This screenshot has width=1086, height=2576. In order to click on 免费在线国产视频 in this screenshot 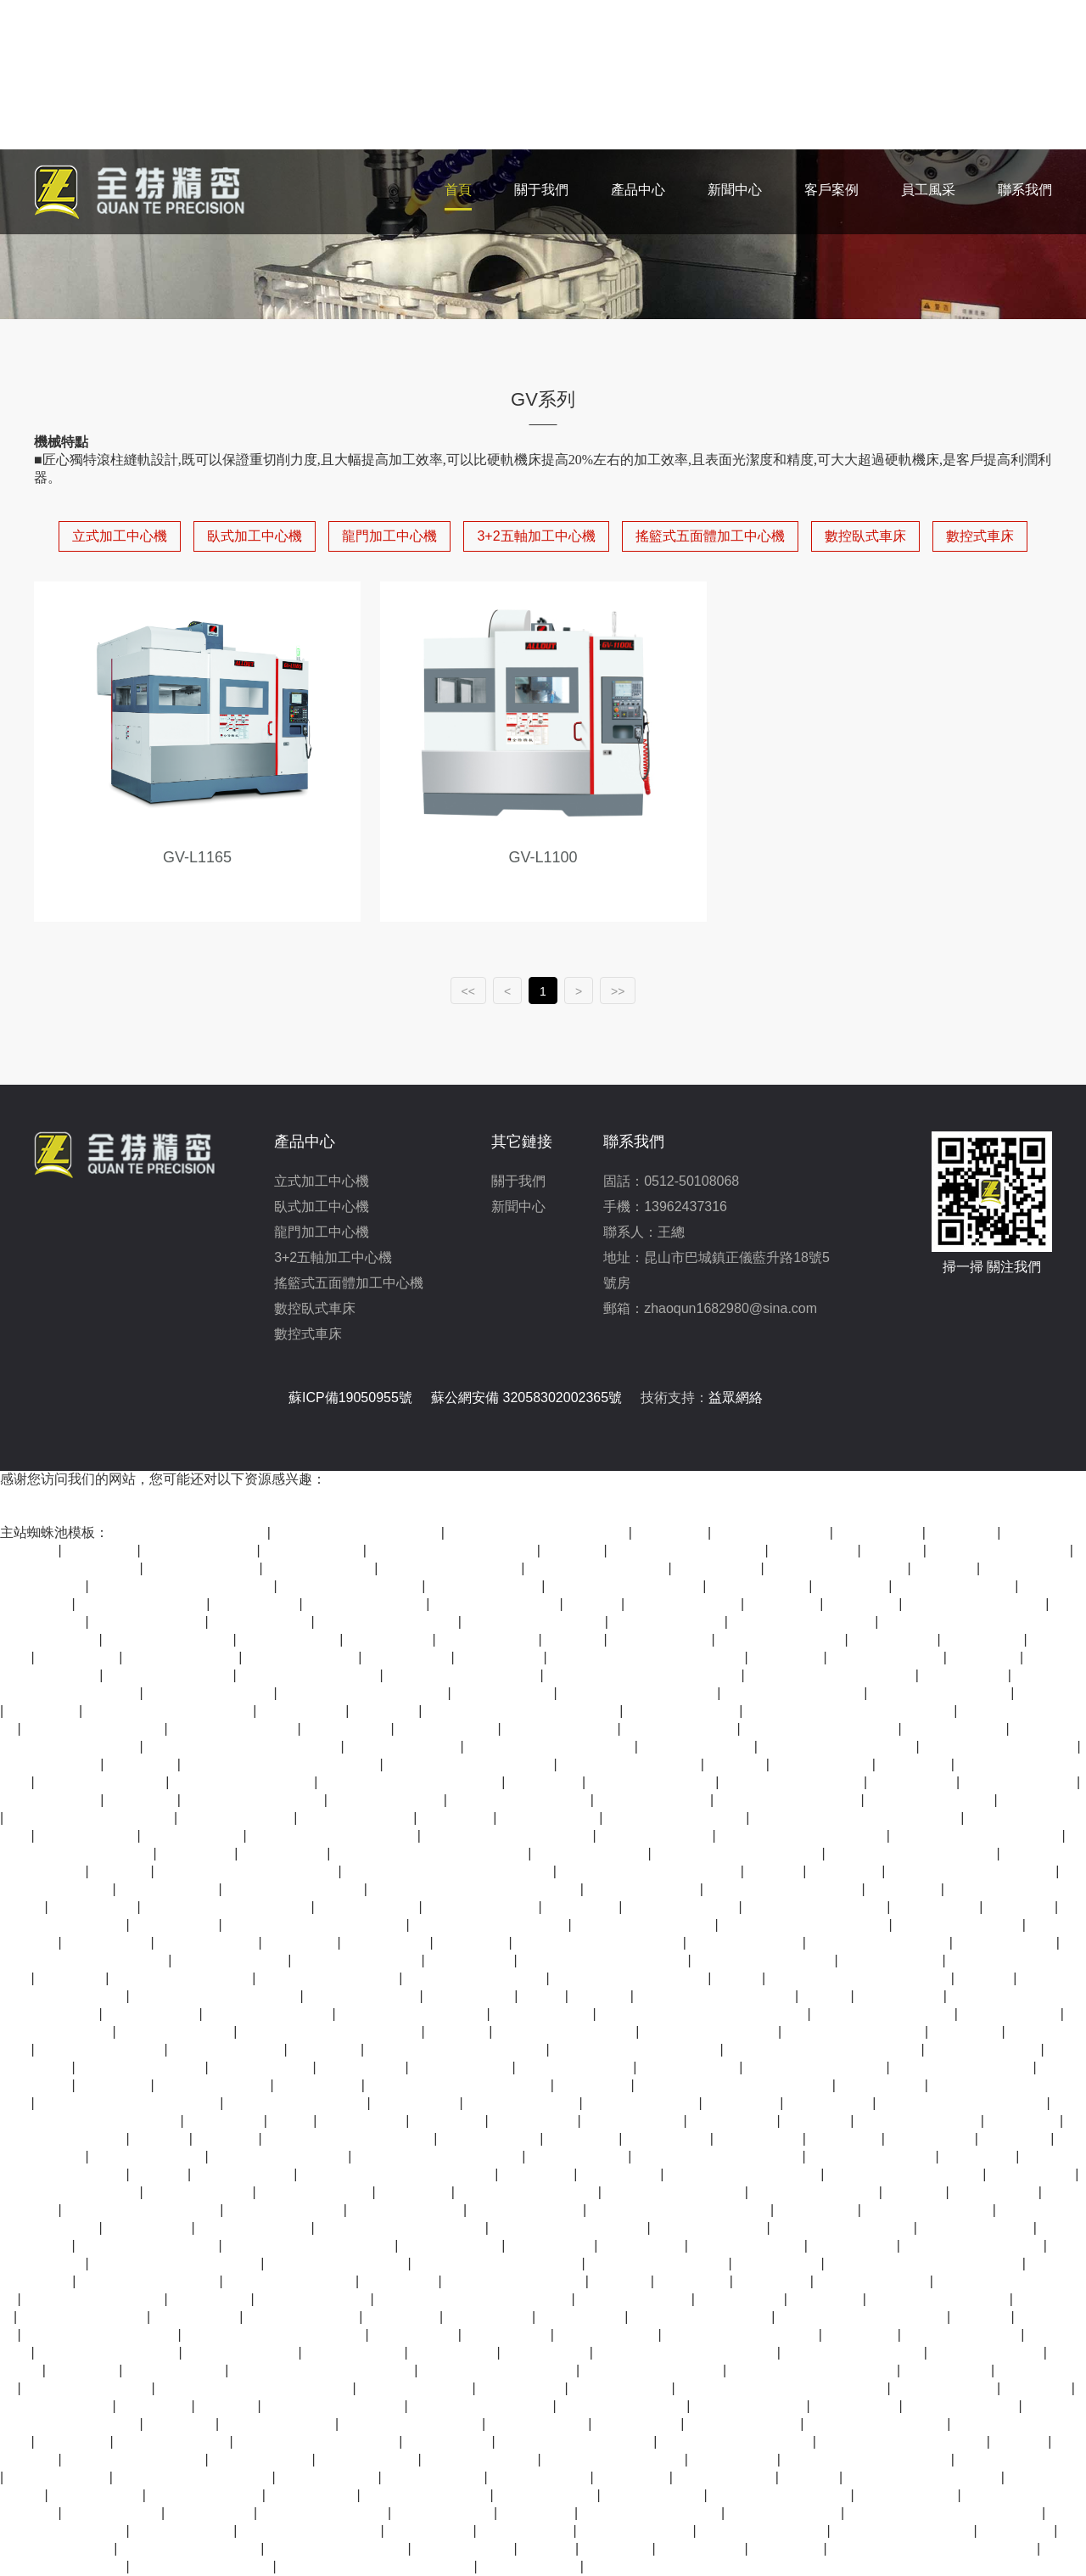, I will do `click(977, 2227)`.